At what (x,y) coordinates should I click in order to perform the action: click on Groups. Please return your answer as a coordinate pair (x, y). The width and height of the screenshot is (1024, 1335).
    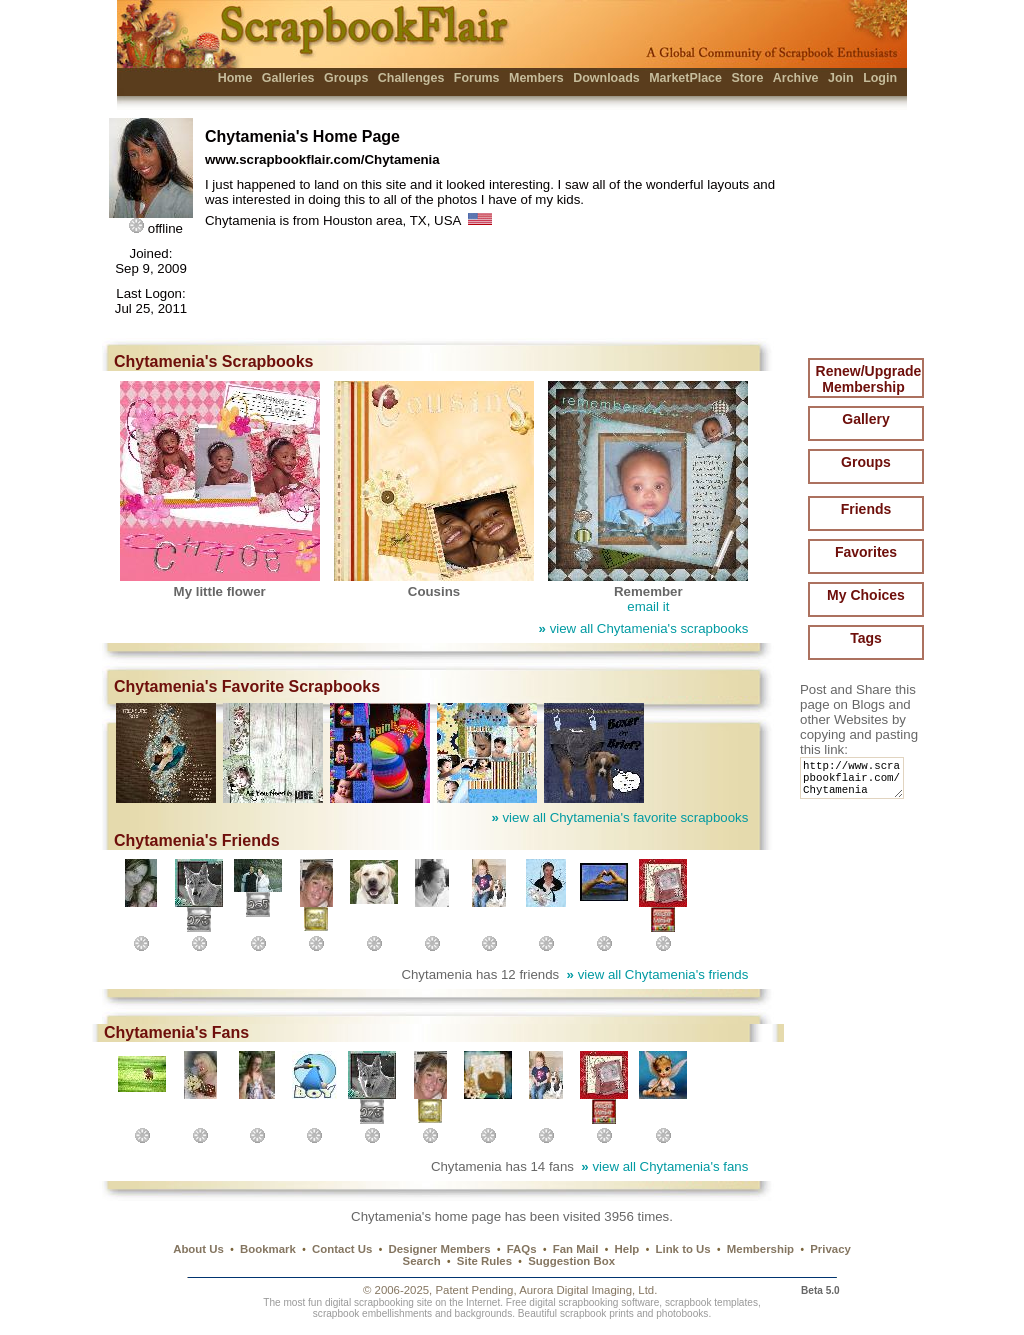
    Looking at the image, I should click on (346, 78).